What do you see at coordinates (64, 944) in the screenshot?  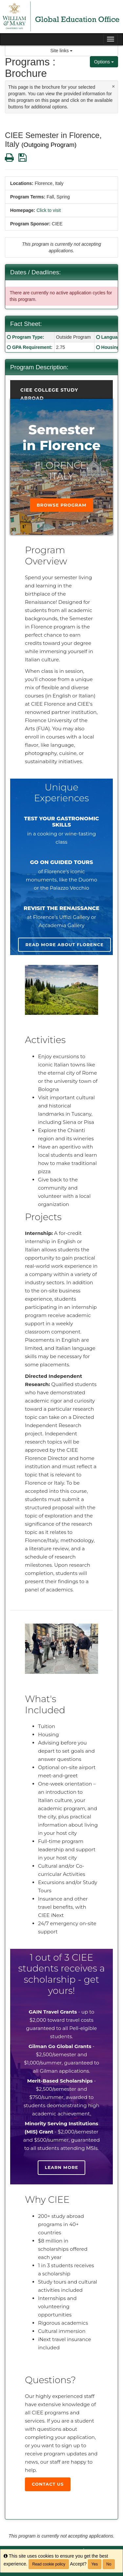 I see `Read more about Florence` at bounding box center [64, 944].